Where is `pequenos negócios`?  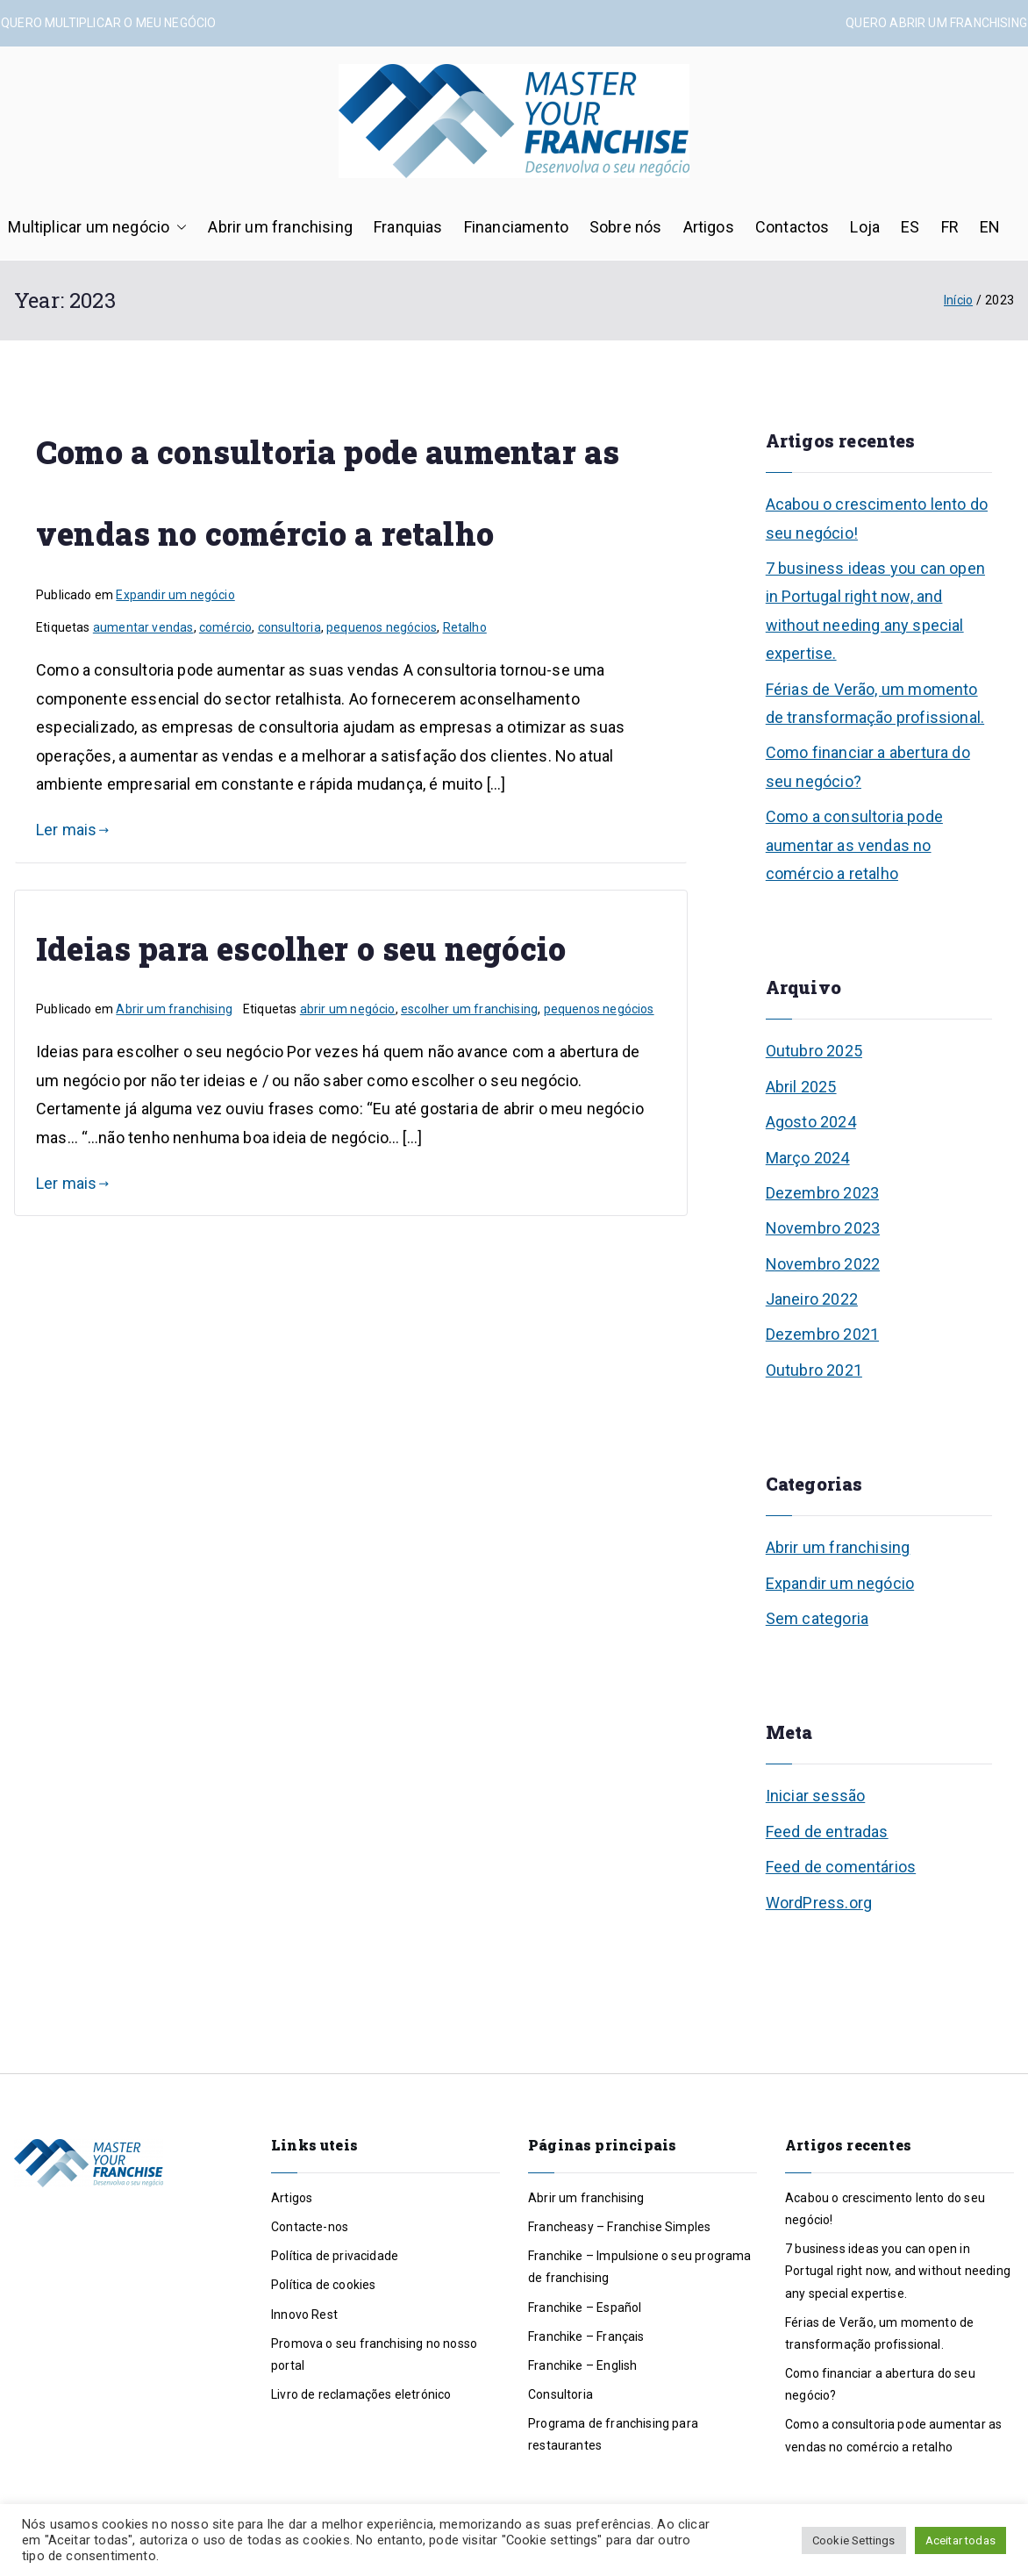 pequenos negócios is located at coordinates (381, 627).